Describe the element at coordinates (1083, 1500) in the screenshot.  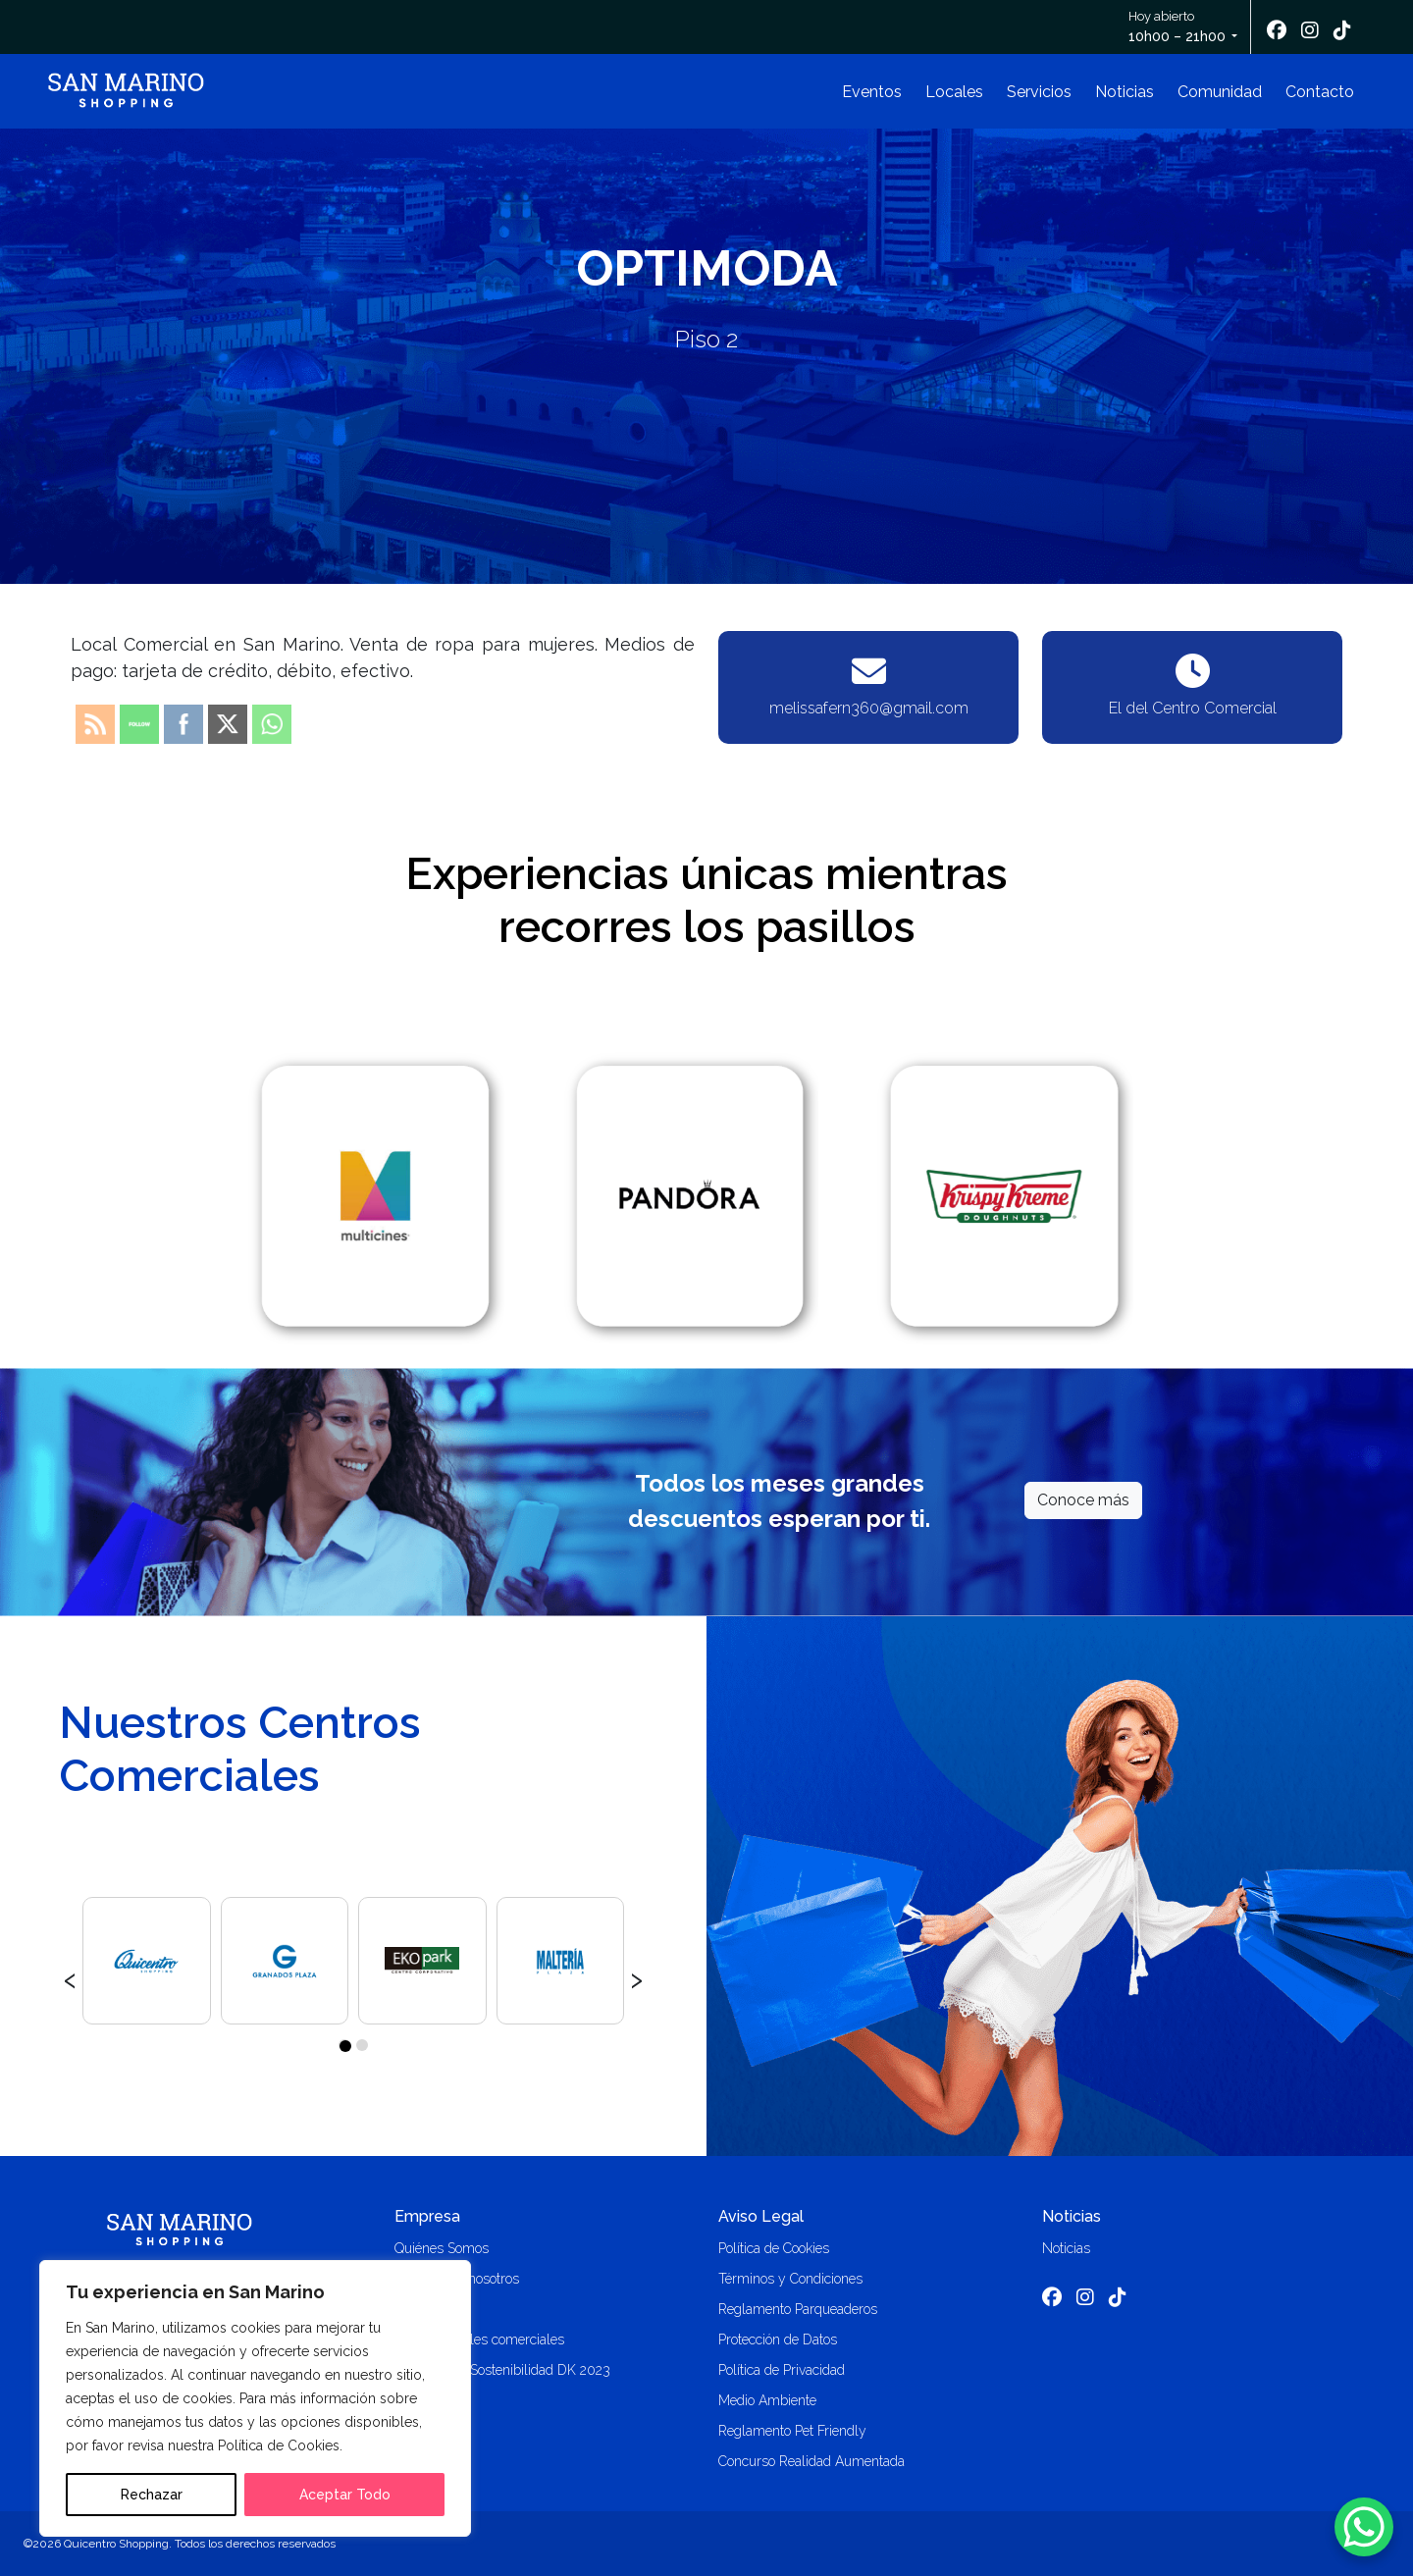
I see `Conoce más` at that location.